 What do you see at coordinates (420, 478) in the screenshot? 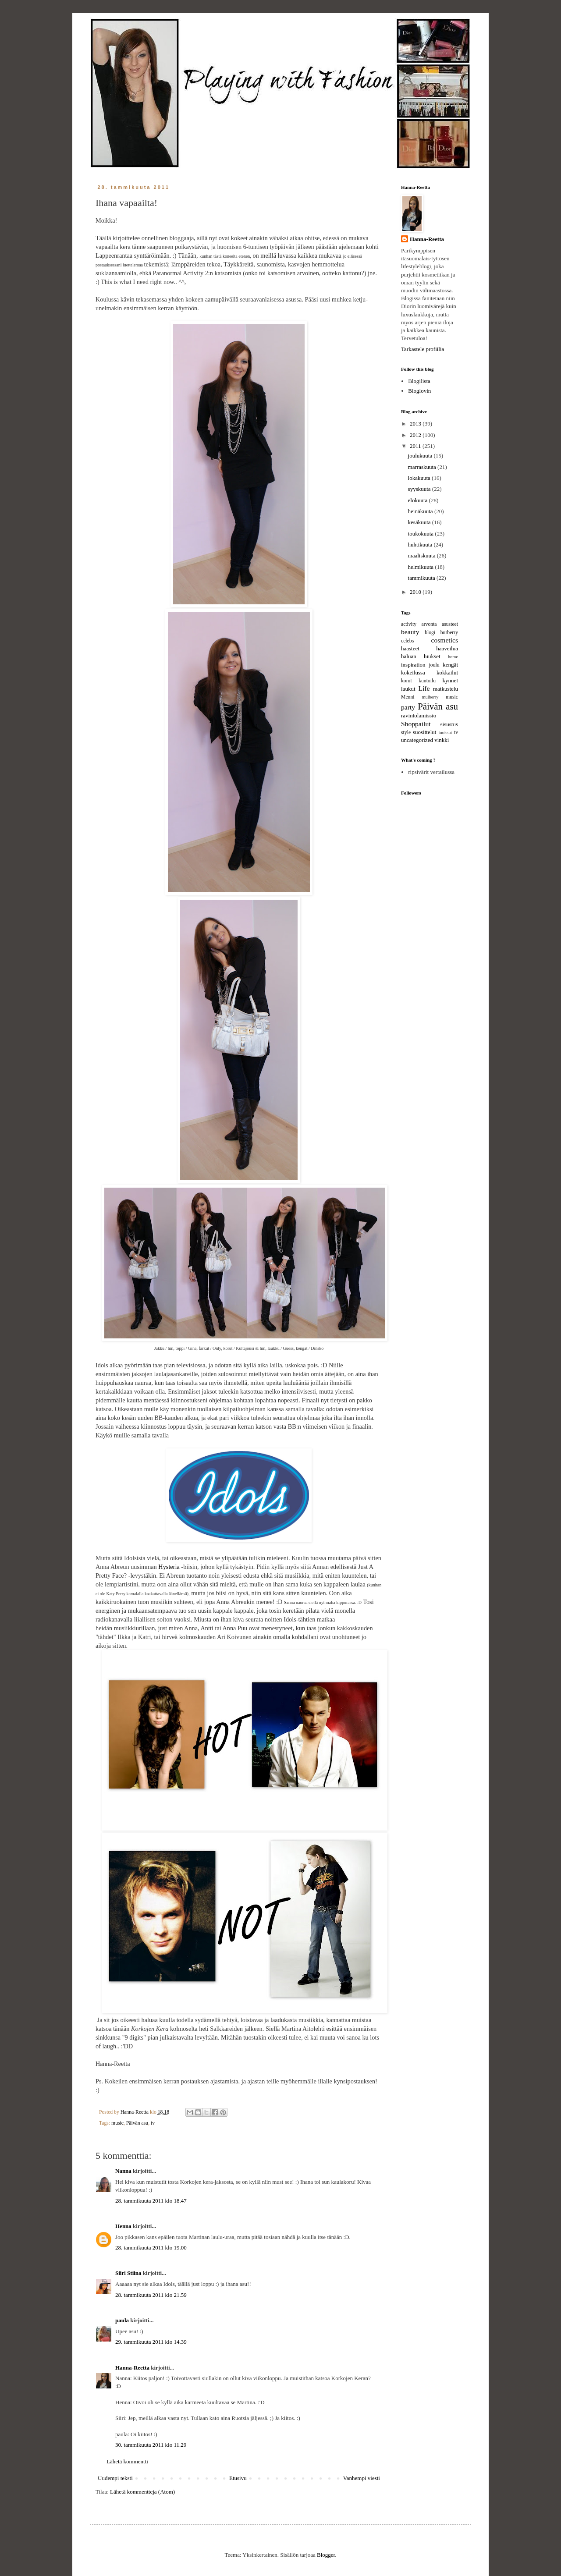
I see `lokakuuta` at bounding box center [420, 478].